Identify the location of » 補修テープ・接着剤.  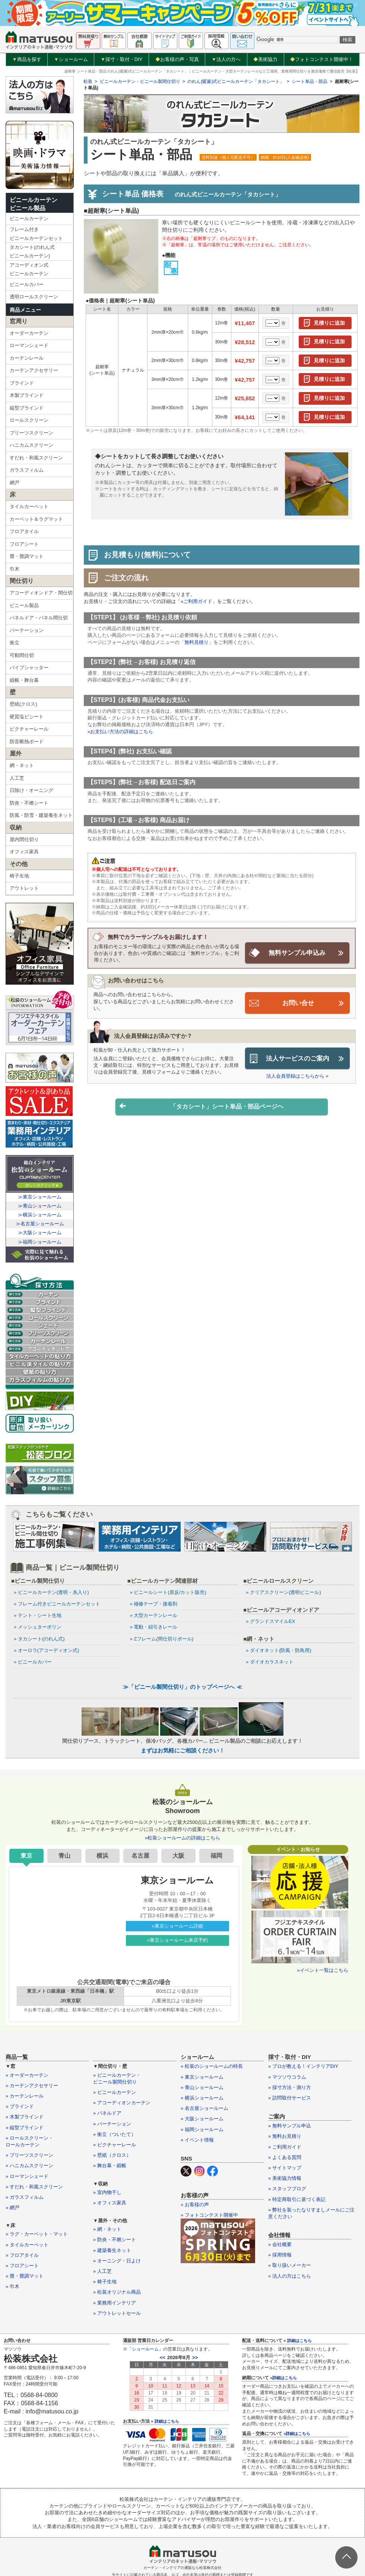
(154, 1604).